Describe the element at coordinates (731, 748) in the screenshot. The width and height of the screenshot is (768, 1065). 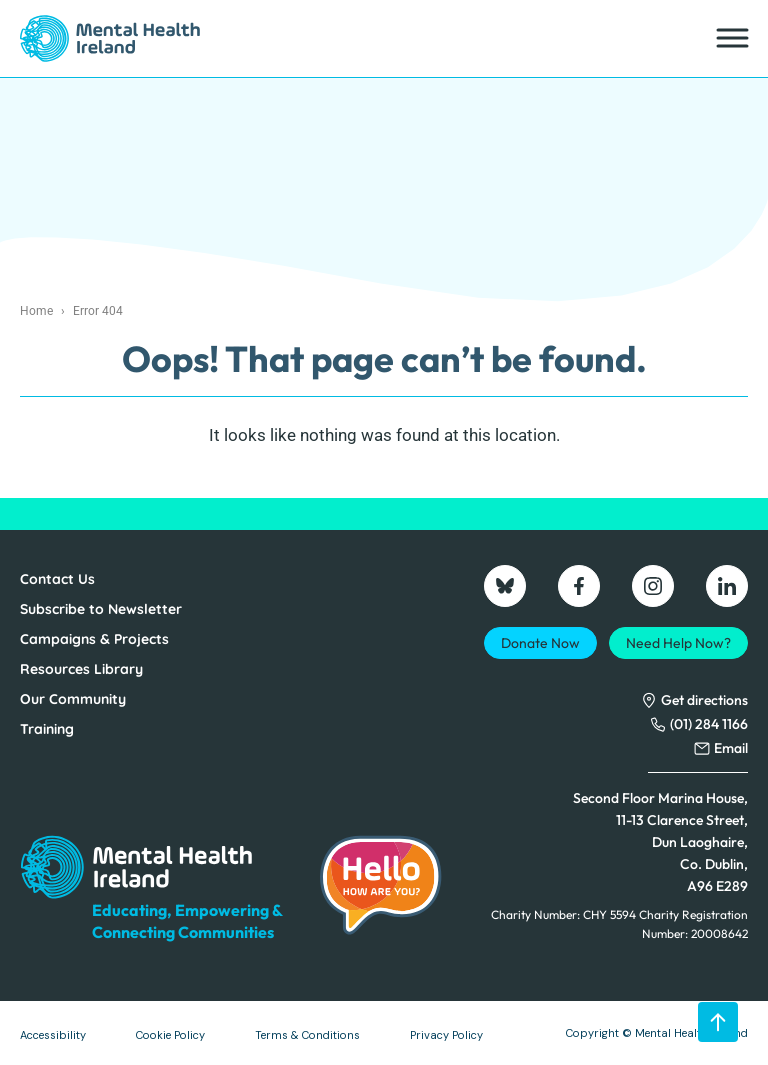
I see `Email` at that location.